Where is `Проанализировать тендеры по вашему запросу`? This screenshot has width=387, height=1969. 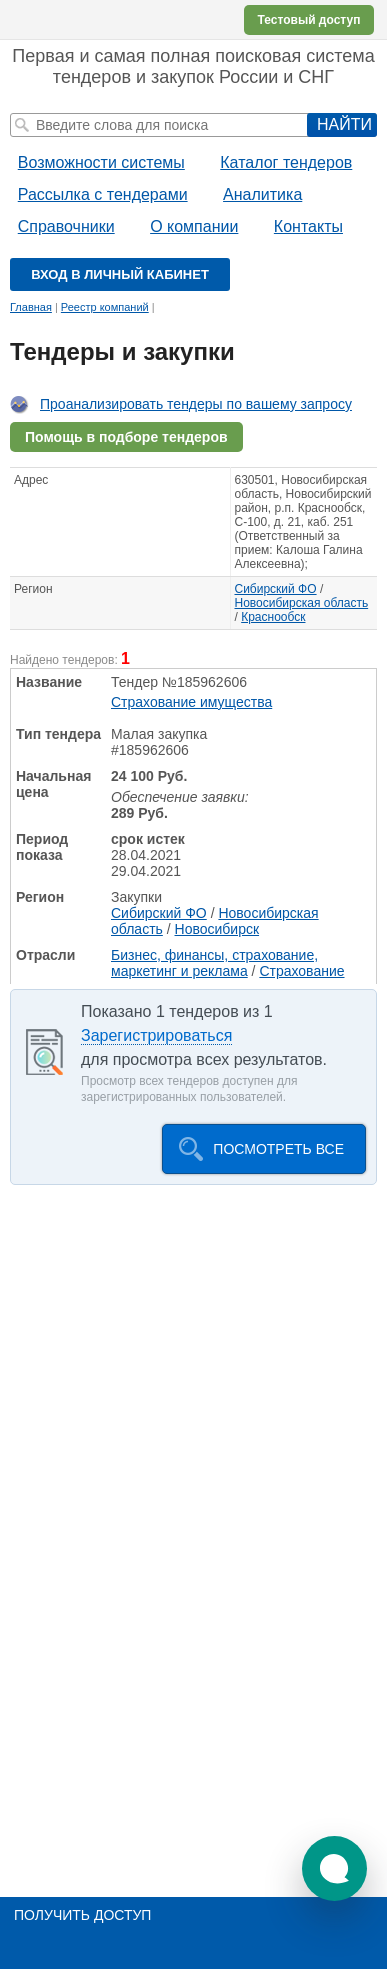 Проанализировать тендеры по вашему запросу is located at coordinates (196, 404).